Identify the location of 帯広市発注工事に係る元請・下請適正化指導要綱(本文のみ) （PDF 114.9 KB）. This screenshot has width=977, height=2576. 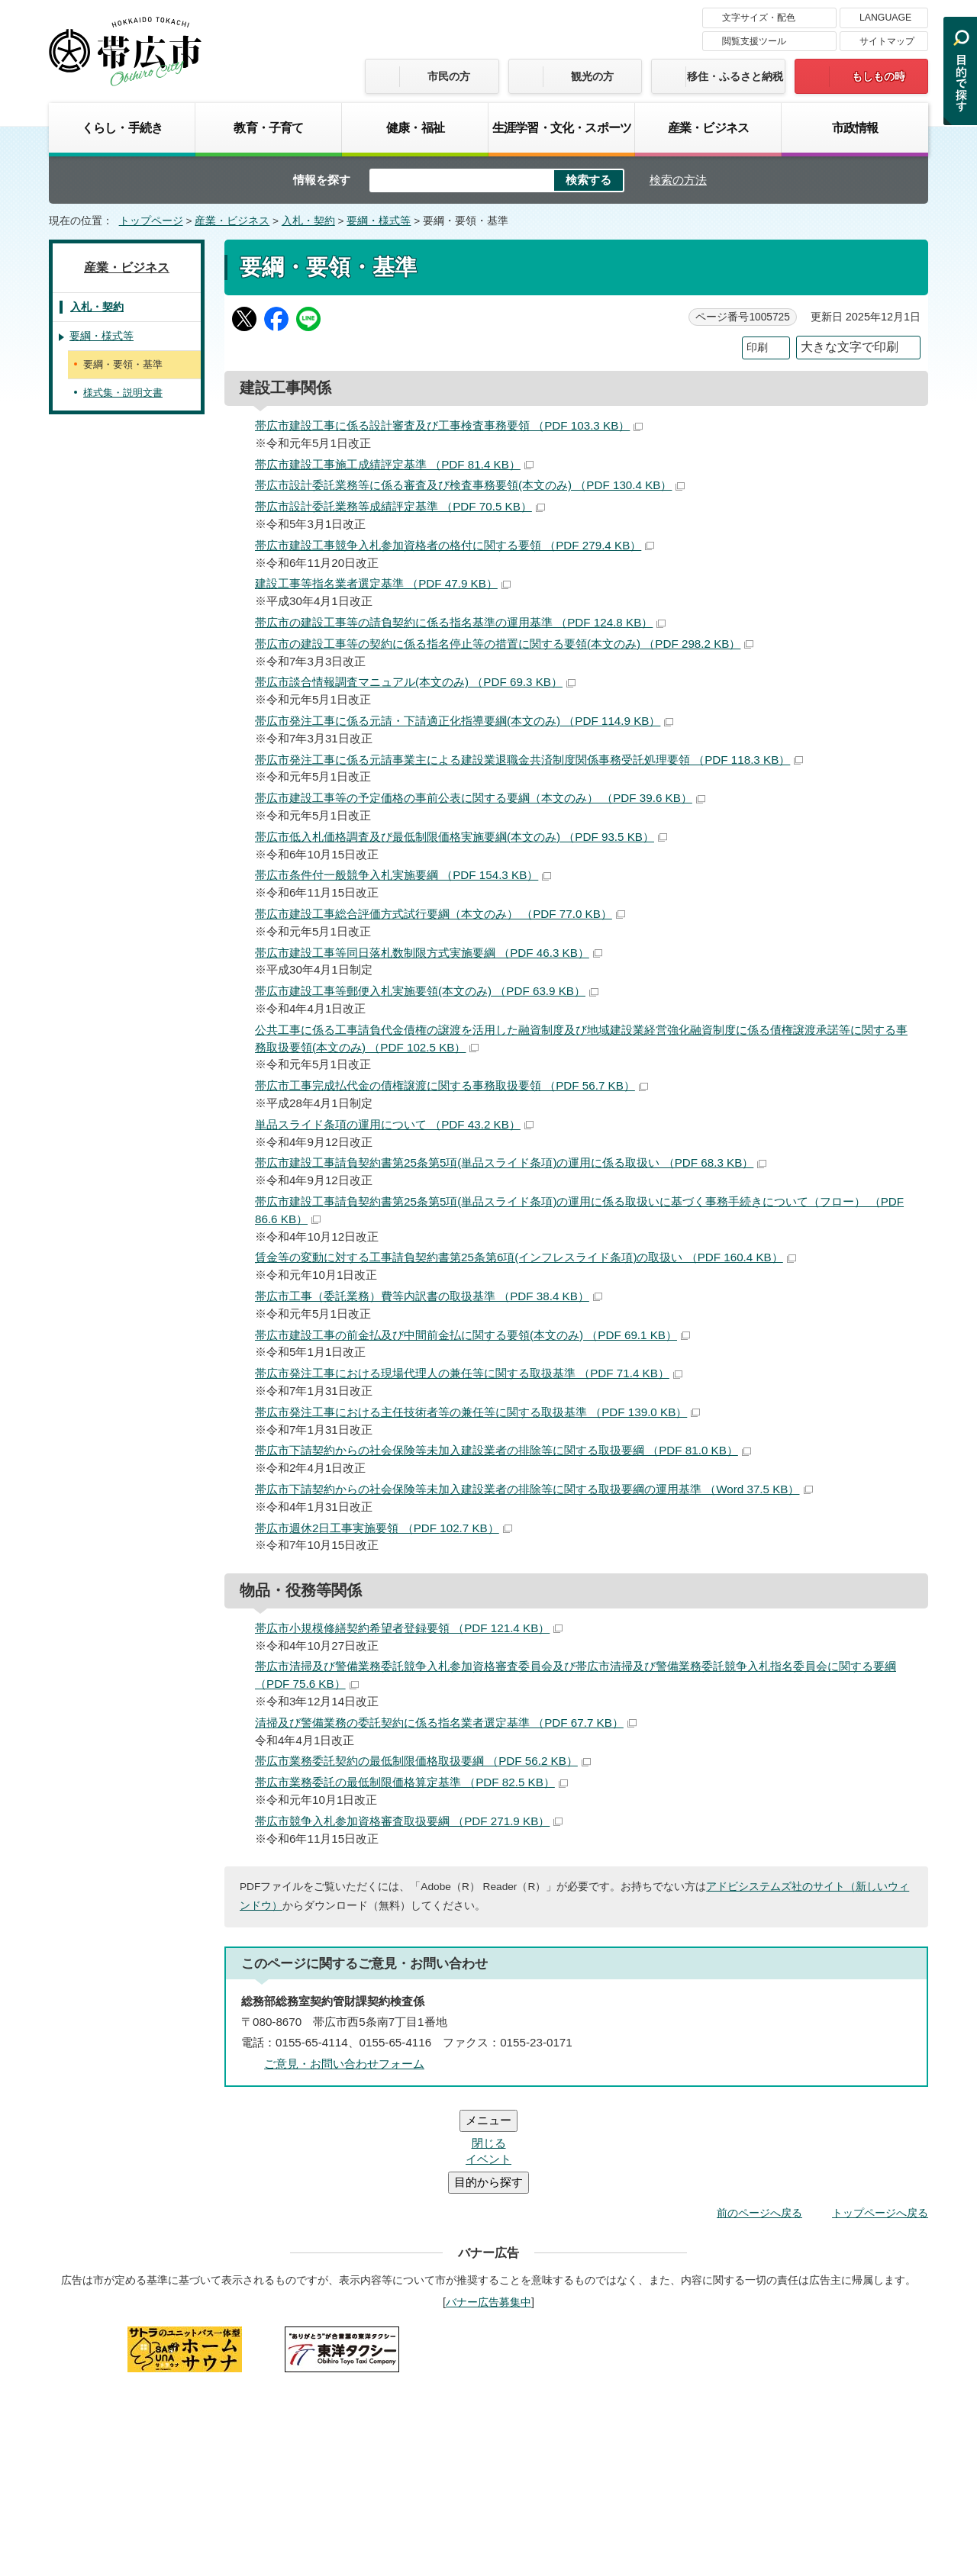
(464, 720).